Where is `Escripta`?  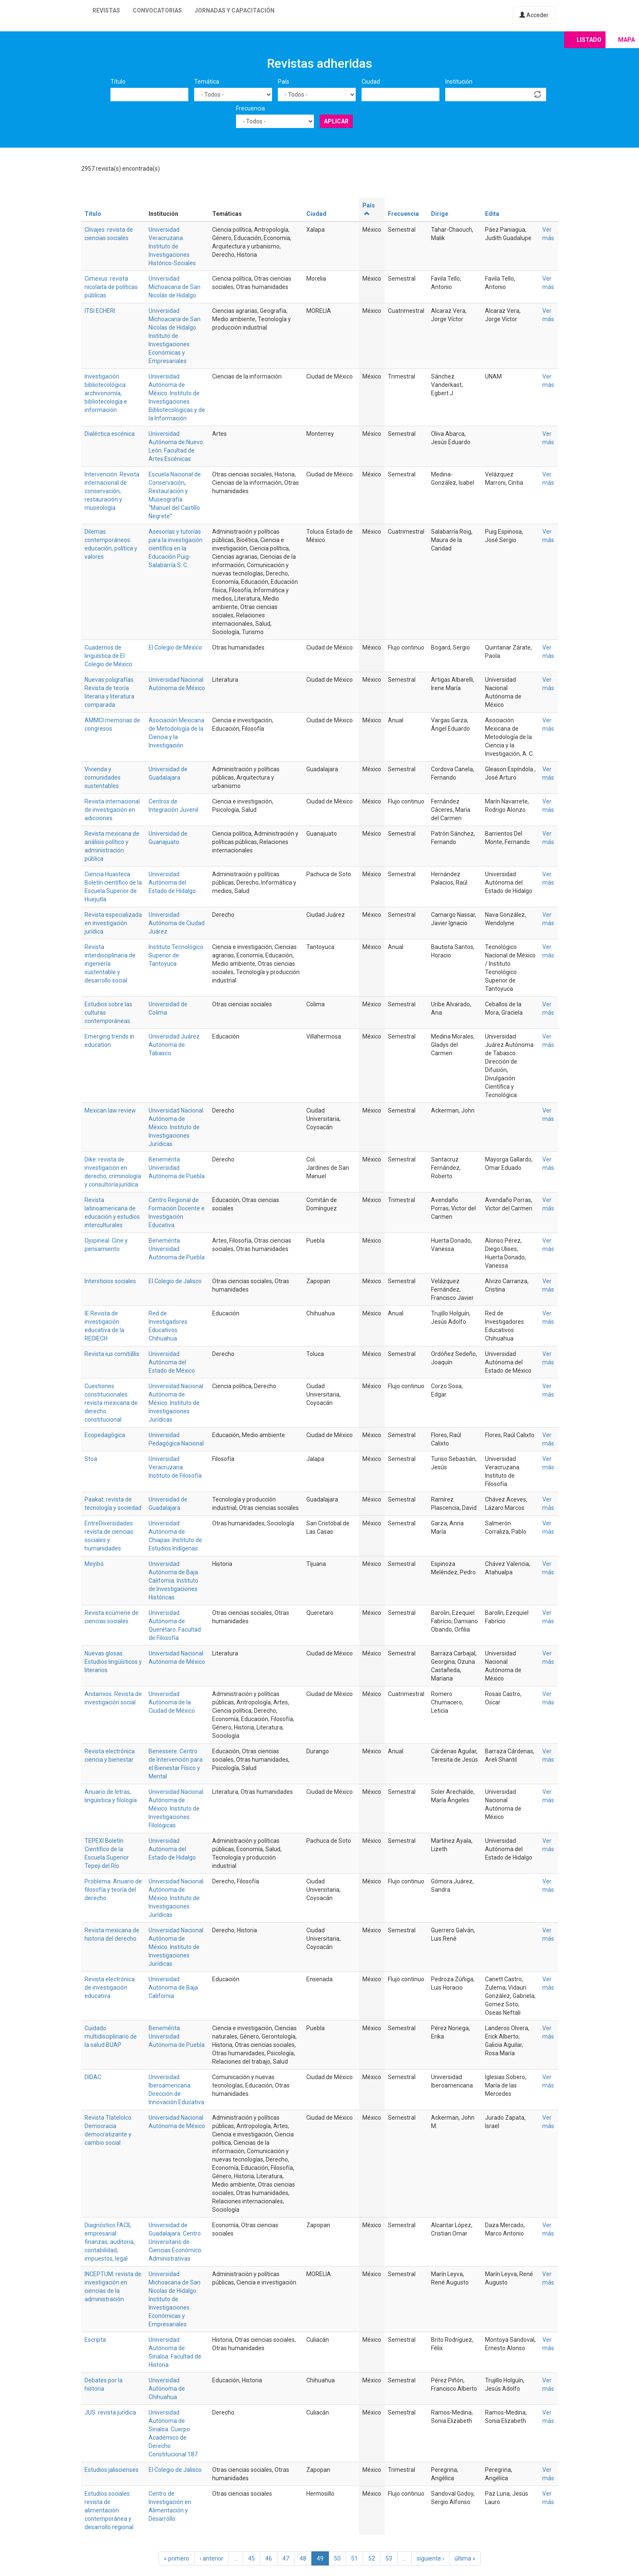
Escripta is located at coordinates (95, 2339).